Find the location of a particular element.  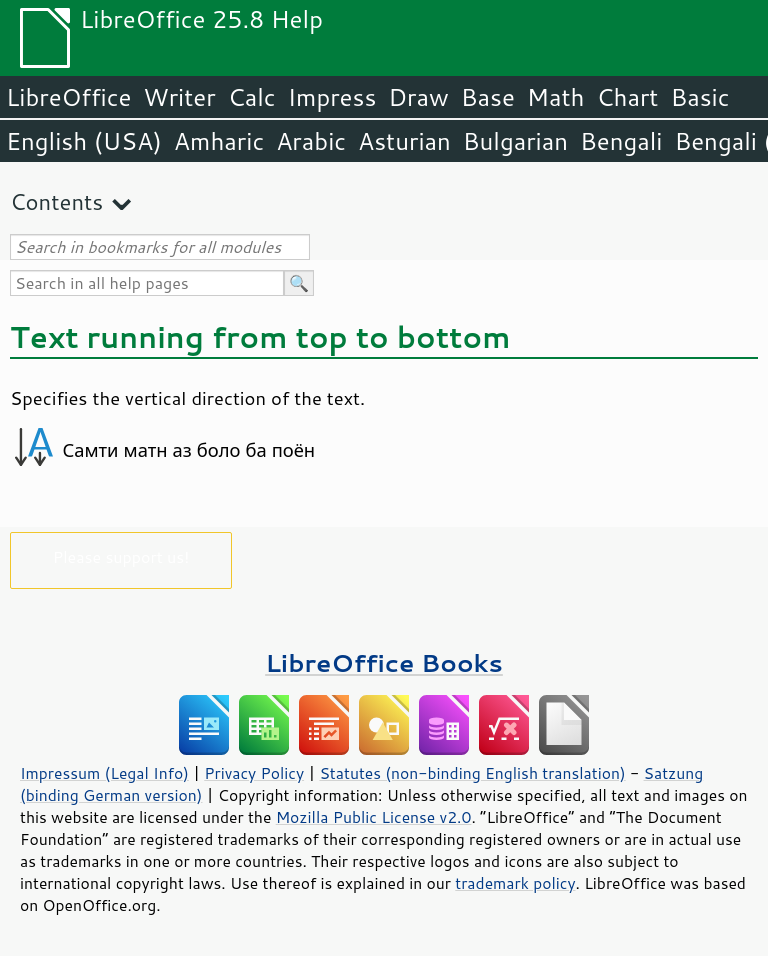

Impressum (Legal Info) is located at coordinates (104, 773).